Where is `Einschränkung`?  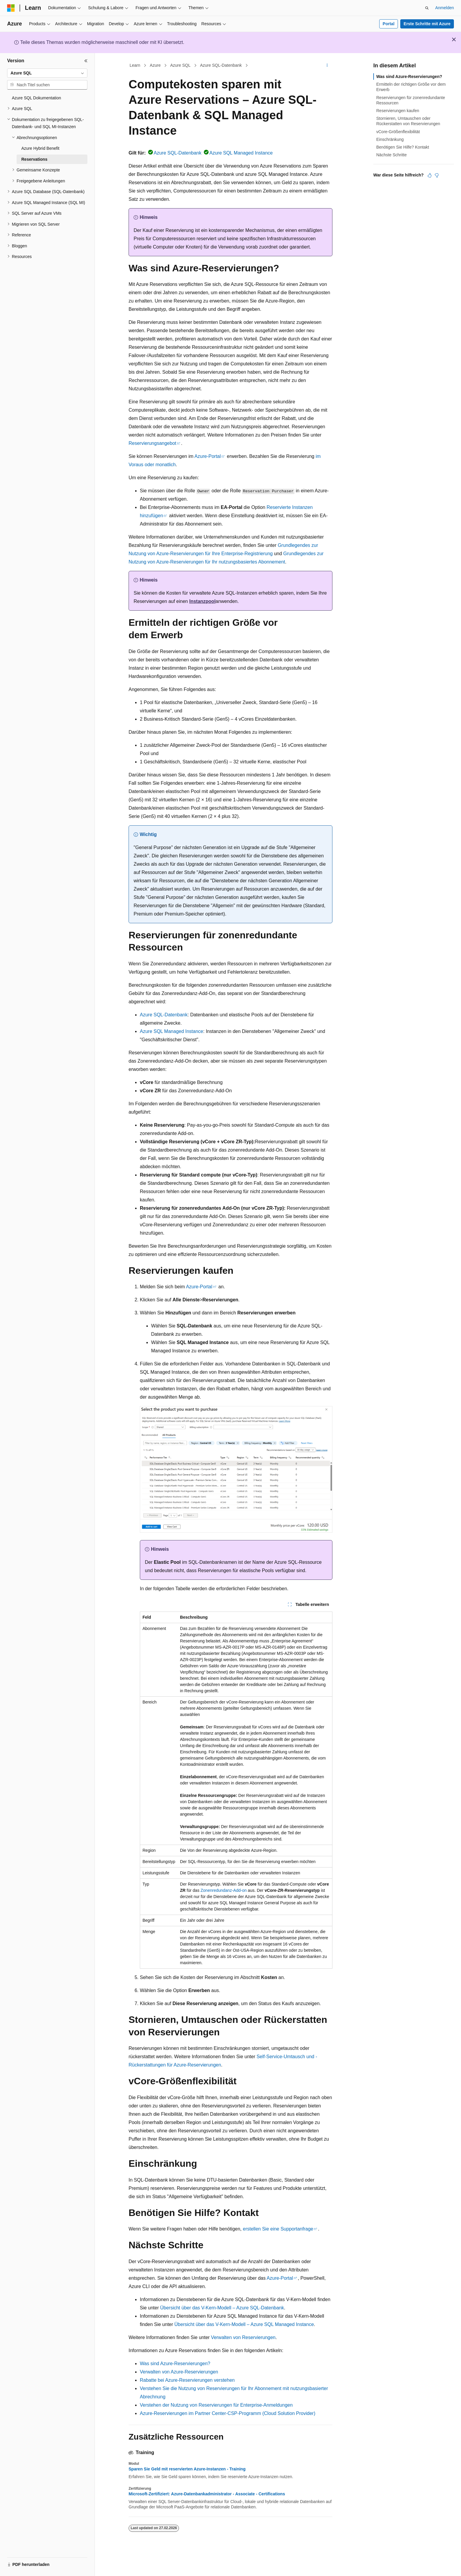
Einschränkung is located at coordinates (390, 139).